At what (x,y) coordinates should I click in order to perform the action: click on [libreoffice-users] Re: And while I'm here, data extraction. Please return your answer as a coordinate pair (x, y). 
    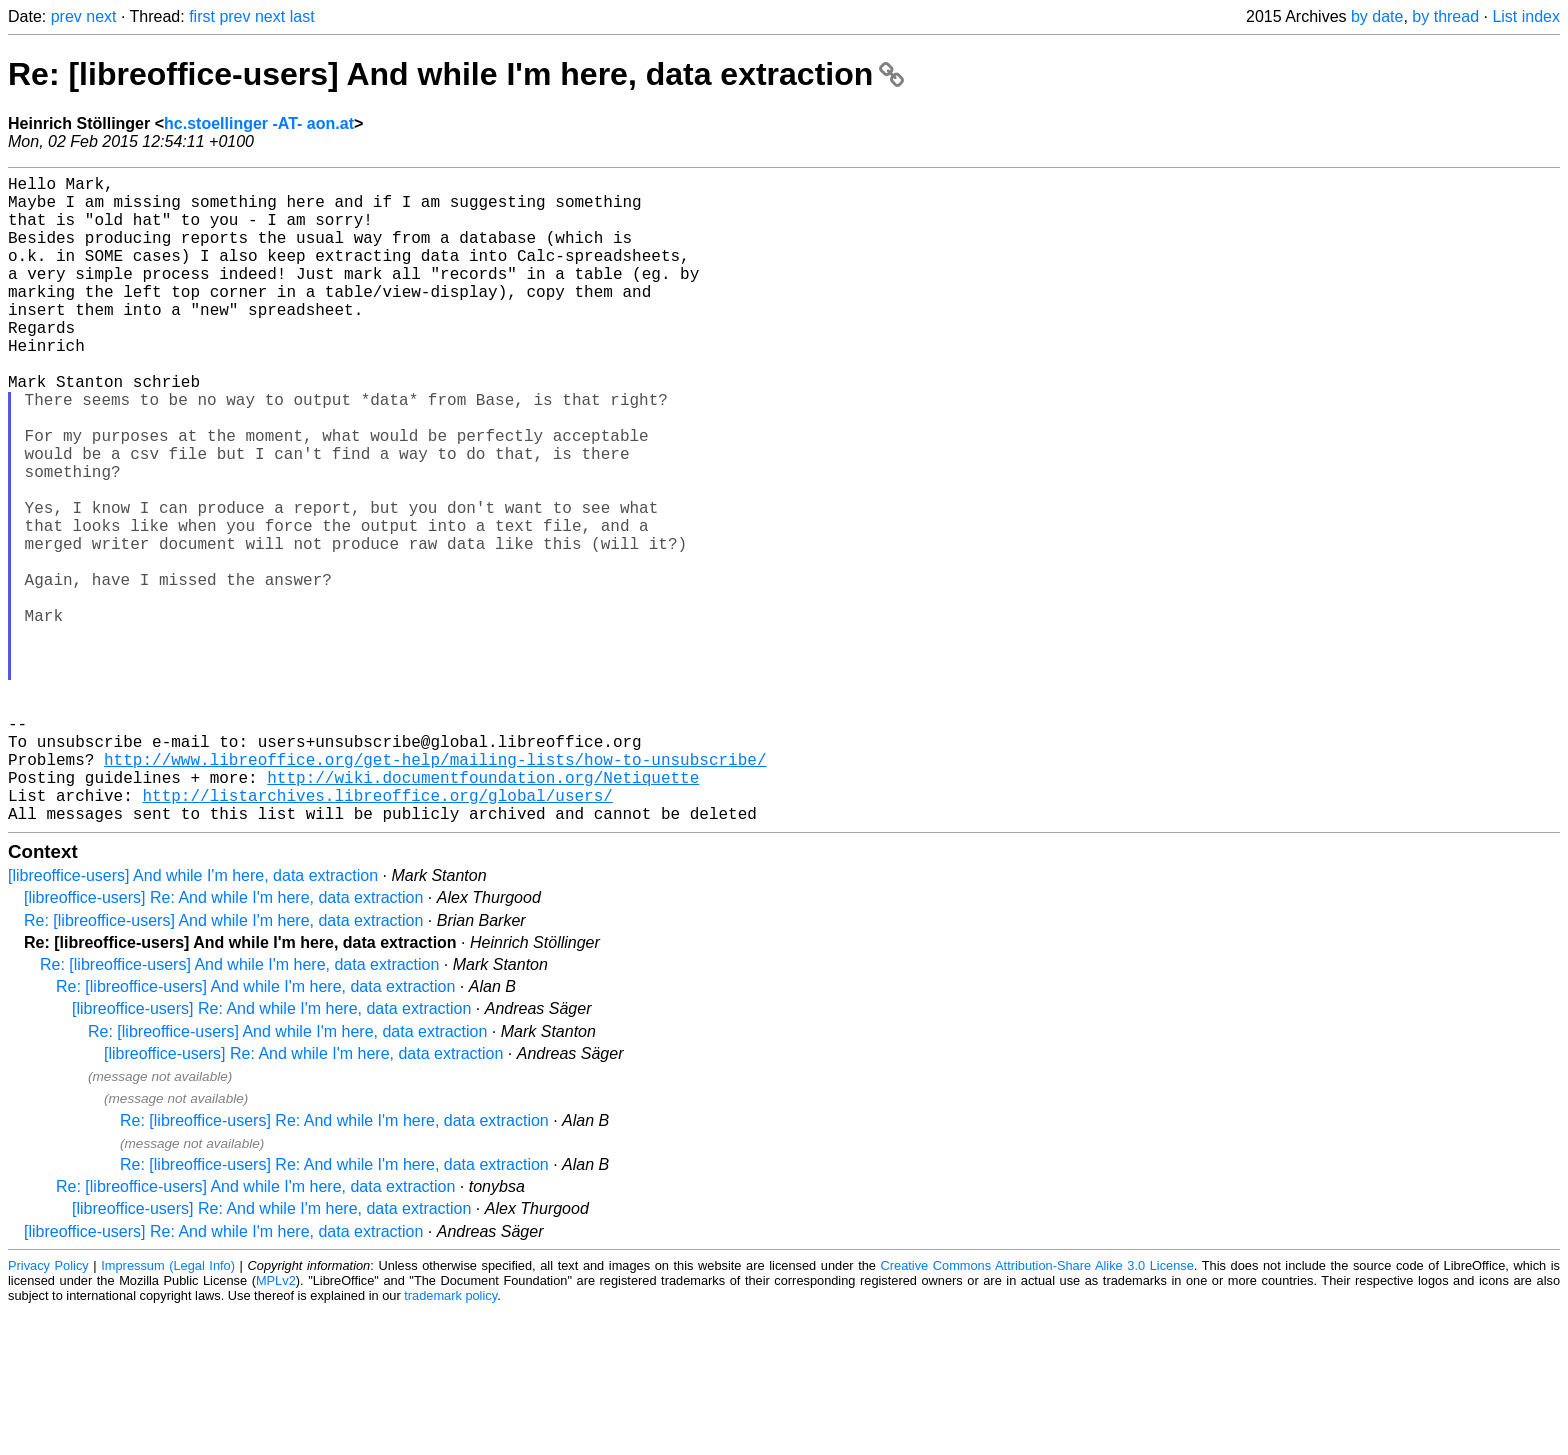
    Looking at the image, I should click on (223, 1041).